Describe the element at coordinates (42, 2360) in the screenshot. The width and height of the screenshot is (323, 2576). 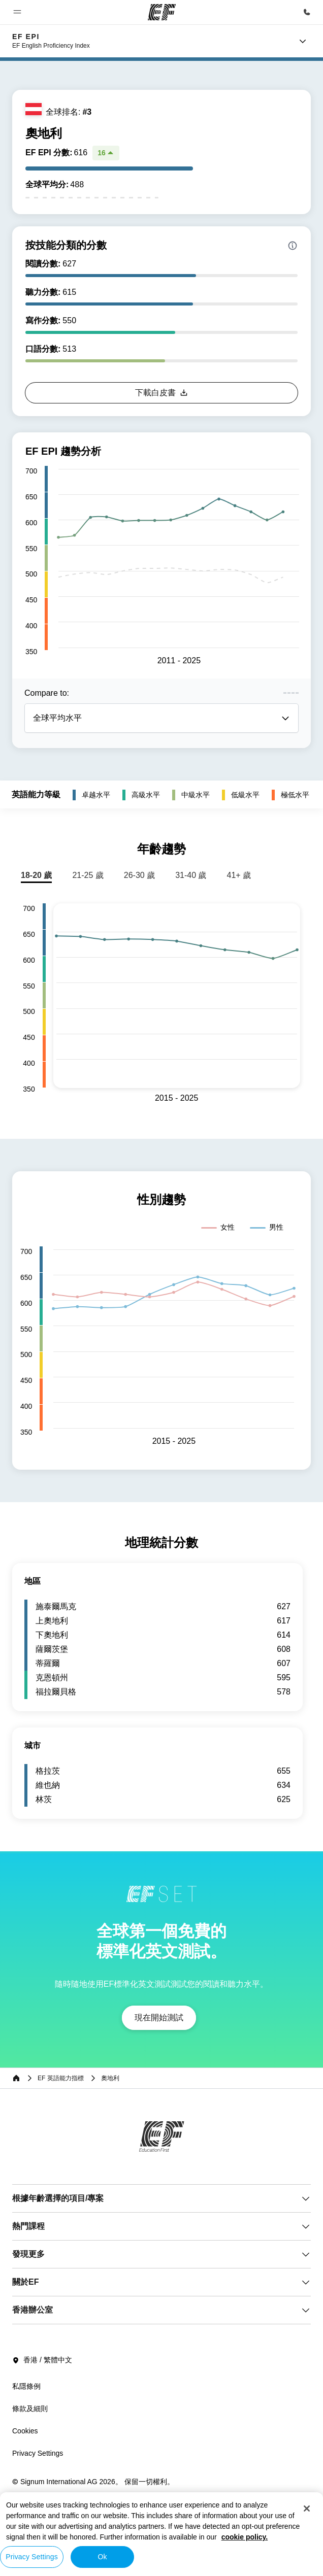
I see `香港 / 繁體中文 [button]` at that location.